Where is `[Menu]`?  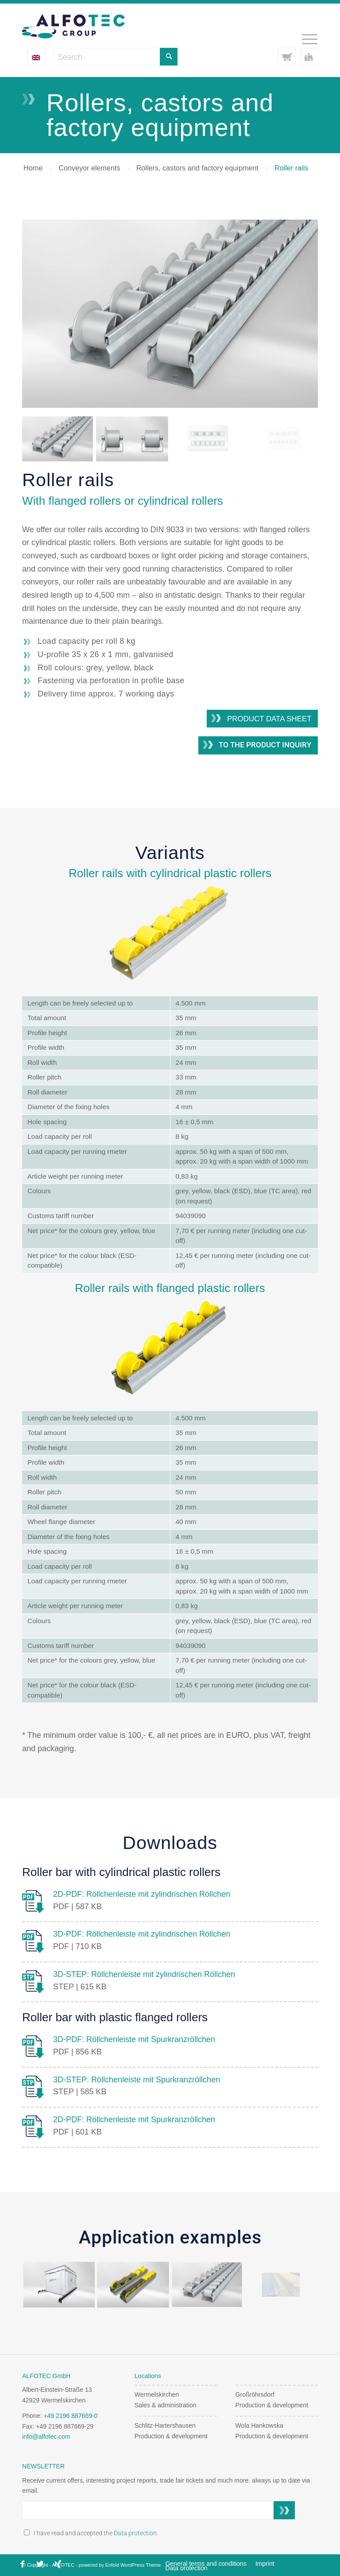 [Menu] is located at coordinates (305, 39).